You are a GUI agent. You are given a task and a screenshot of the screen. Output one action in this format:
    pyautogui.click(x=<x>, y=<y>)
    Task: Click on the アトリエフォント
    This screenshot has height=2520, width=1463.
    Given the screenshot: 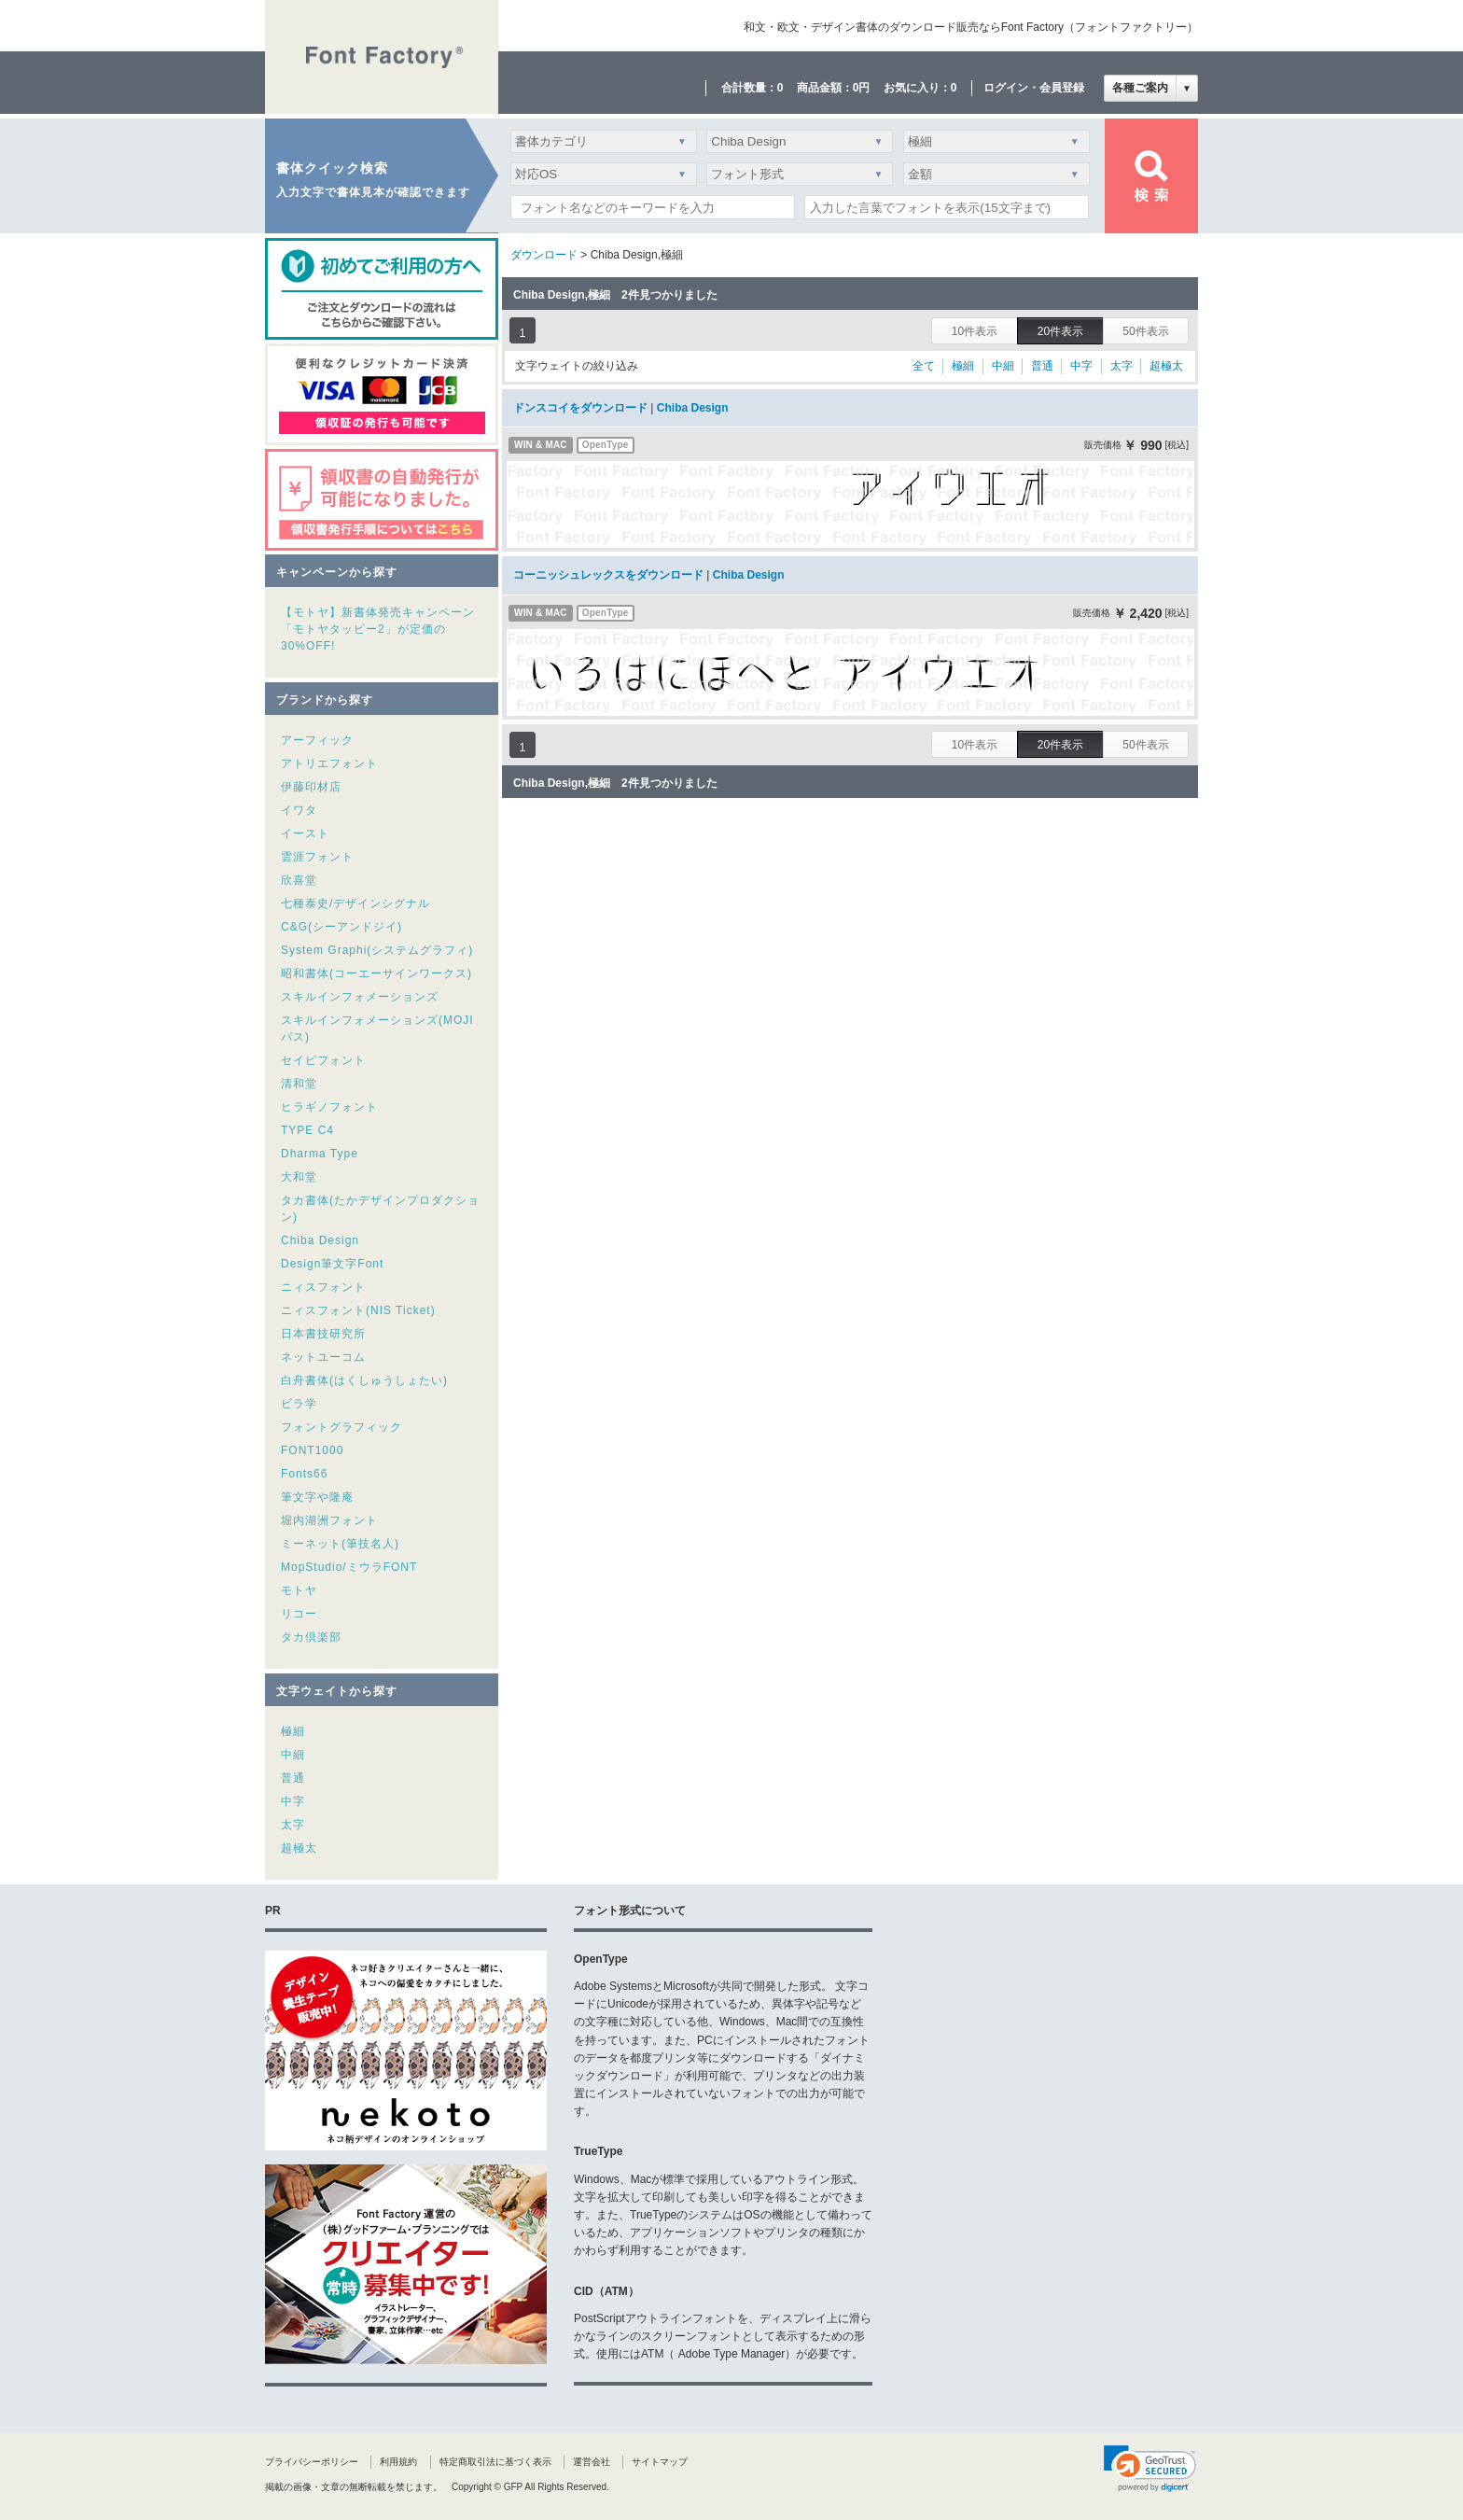 What is the action you would take?
    pyautogui.click(x=329, y=763)
    